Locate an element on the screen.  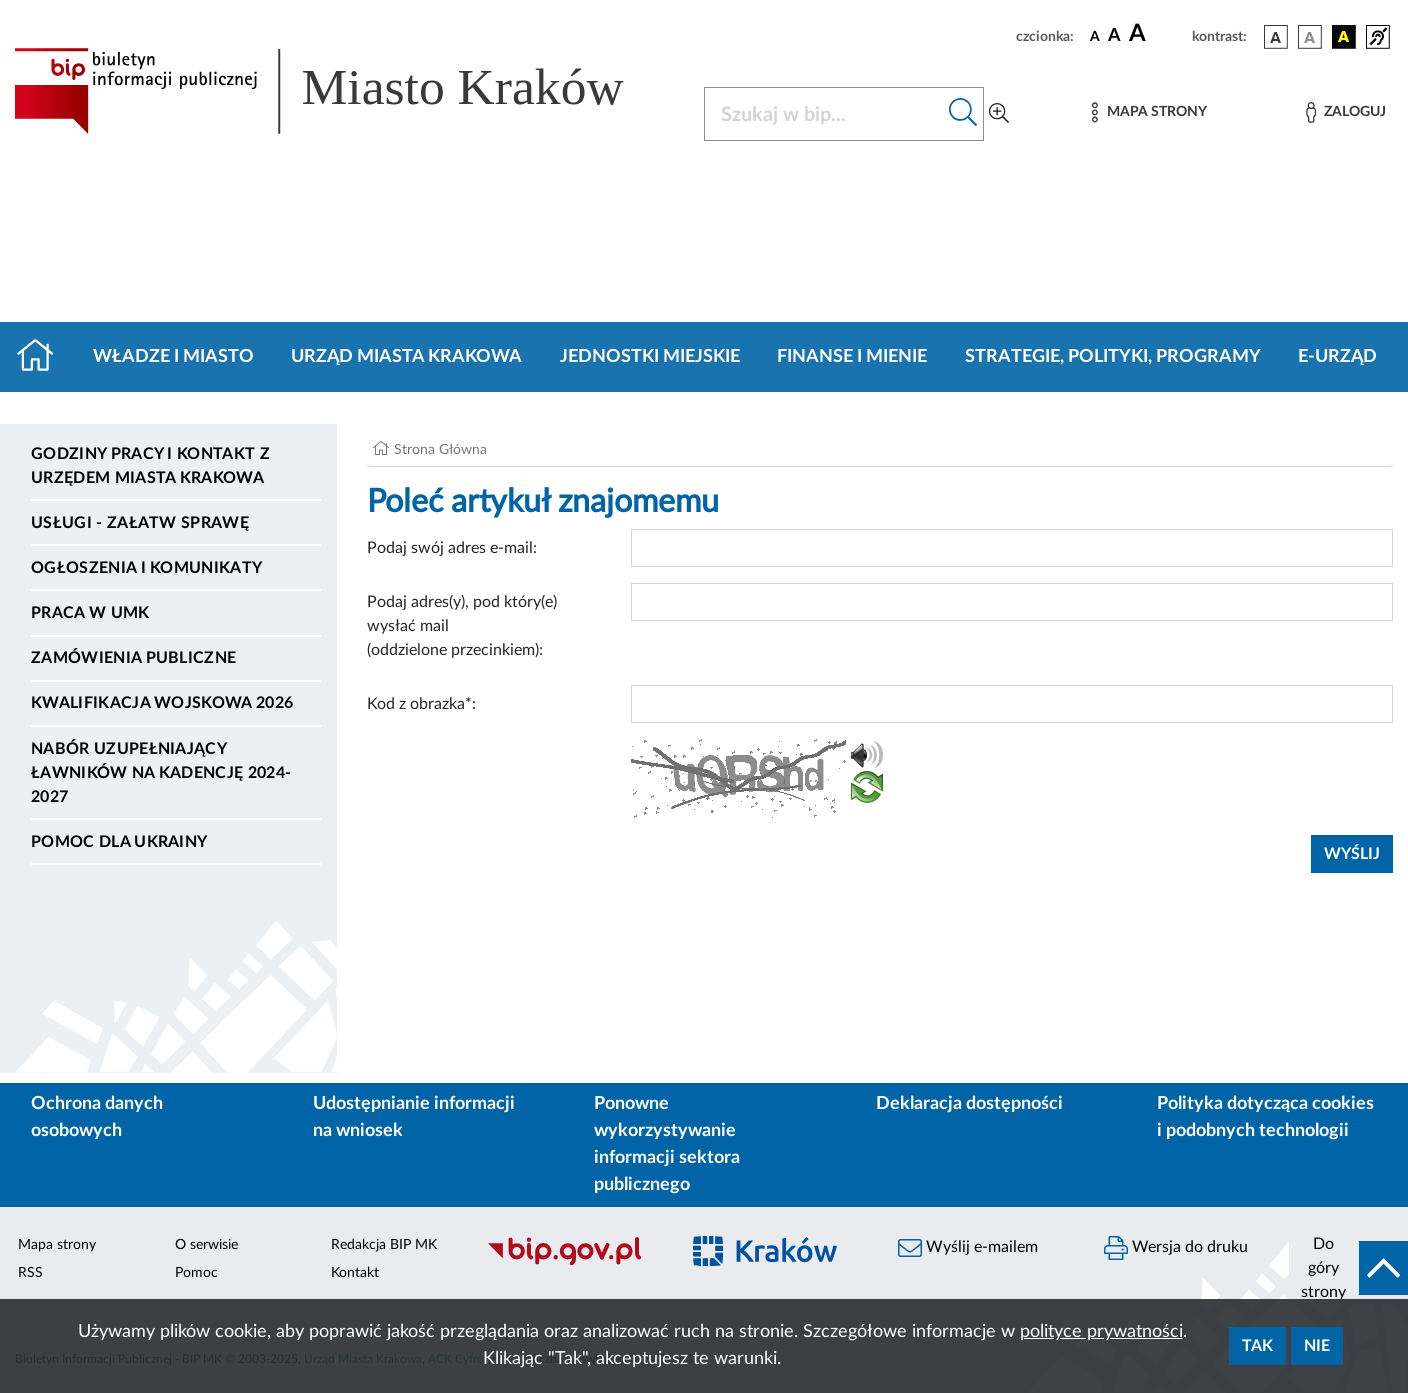
[Link do strony głównej BIP] is located at coordinates (347, 91).